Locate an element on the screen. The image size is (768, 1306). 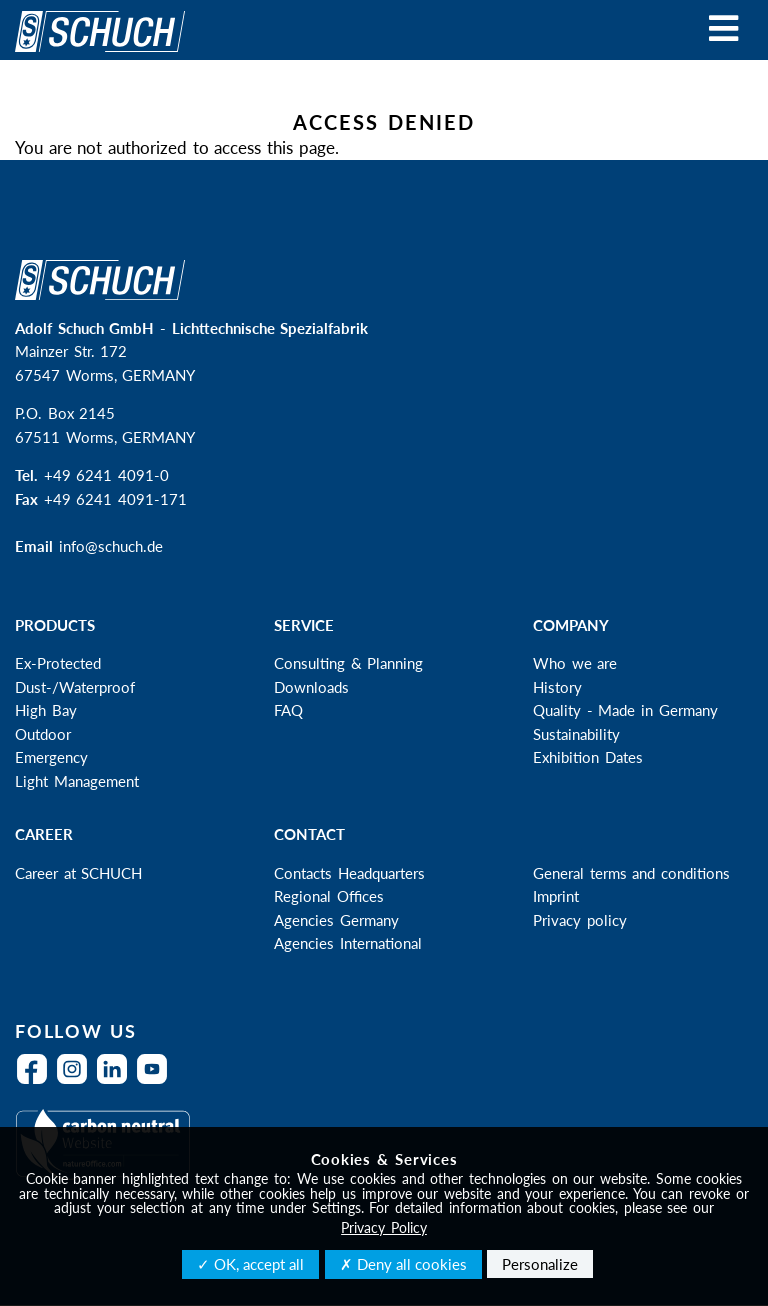
LinkedIn is located at coordinates (117, 1081).